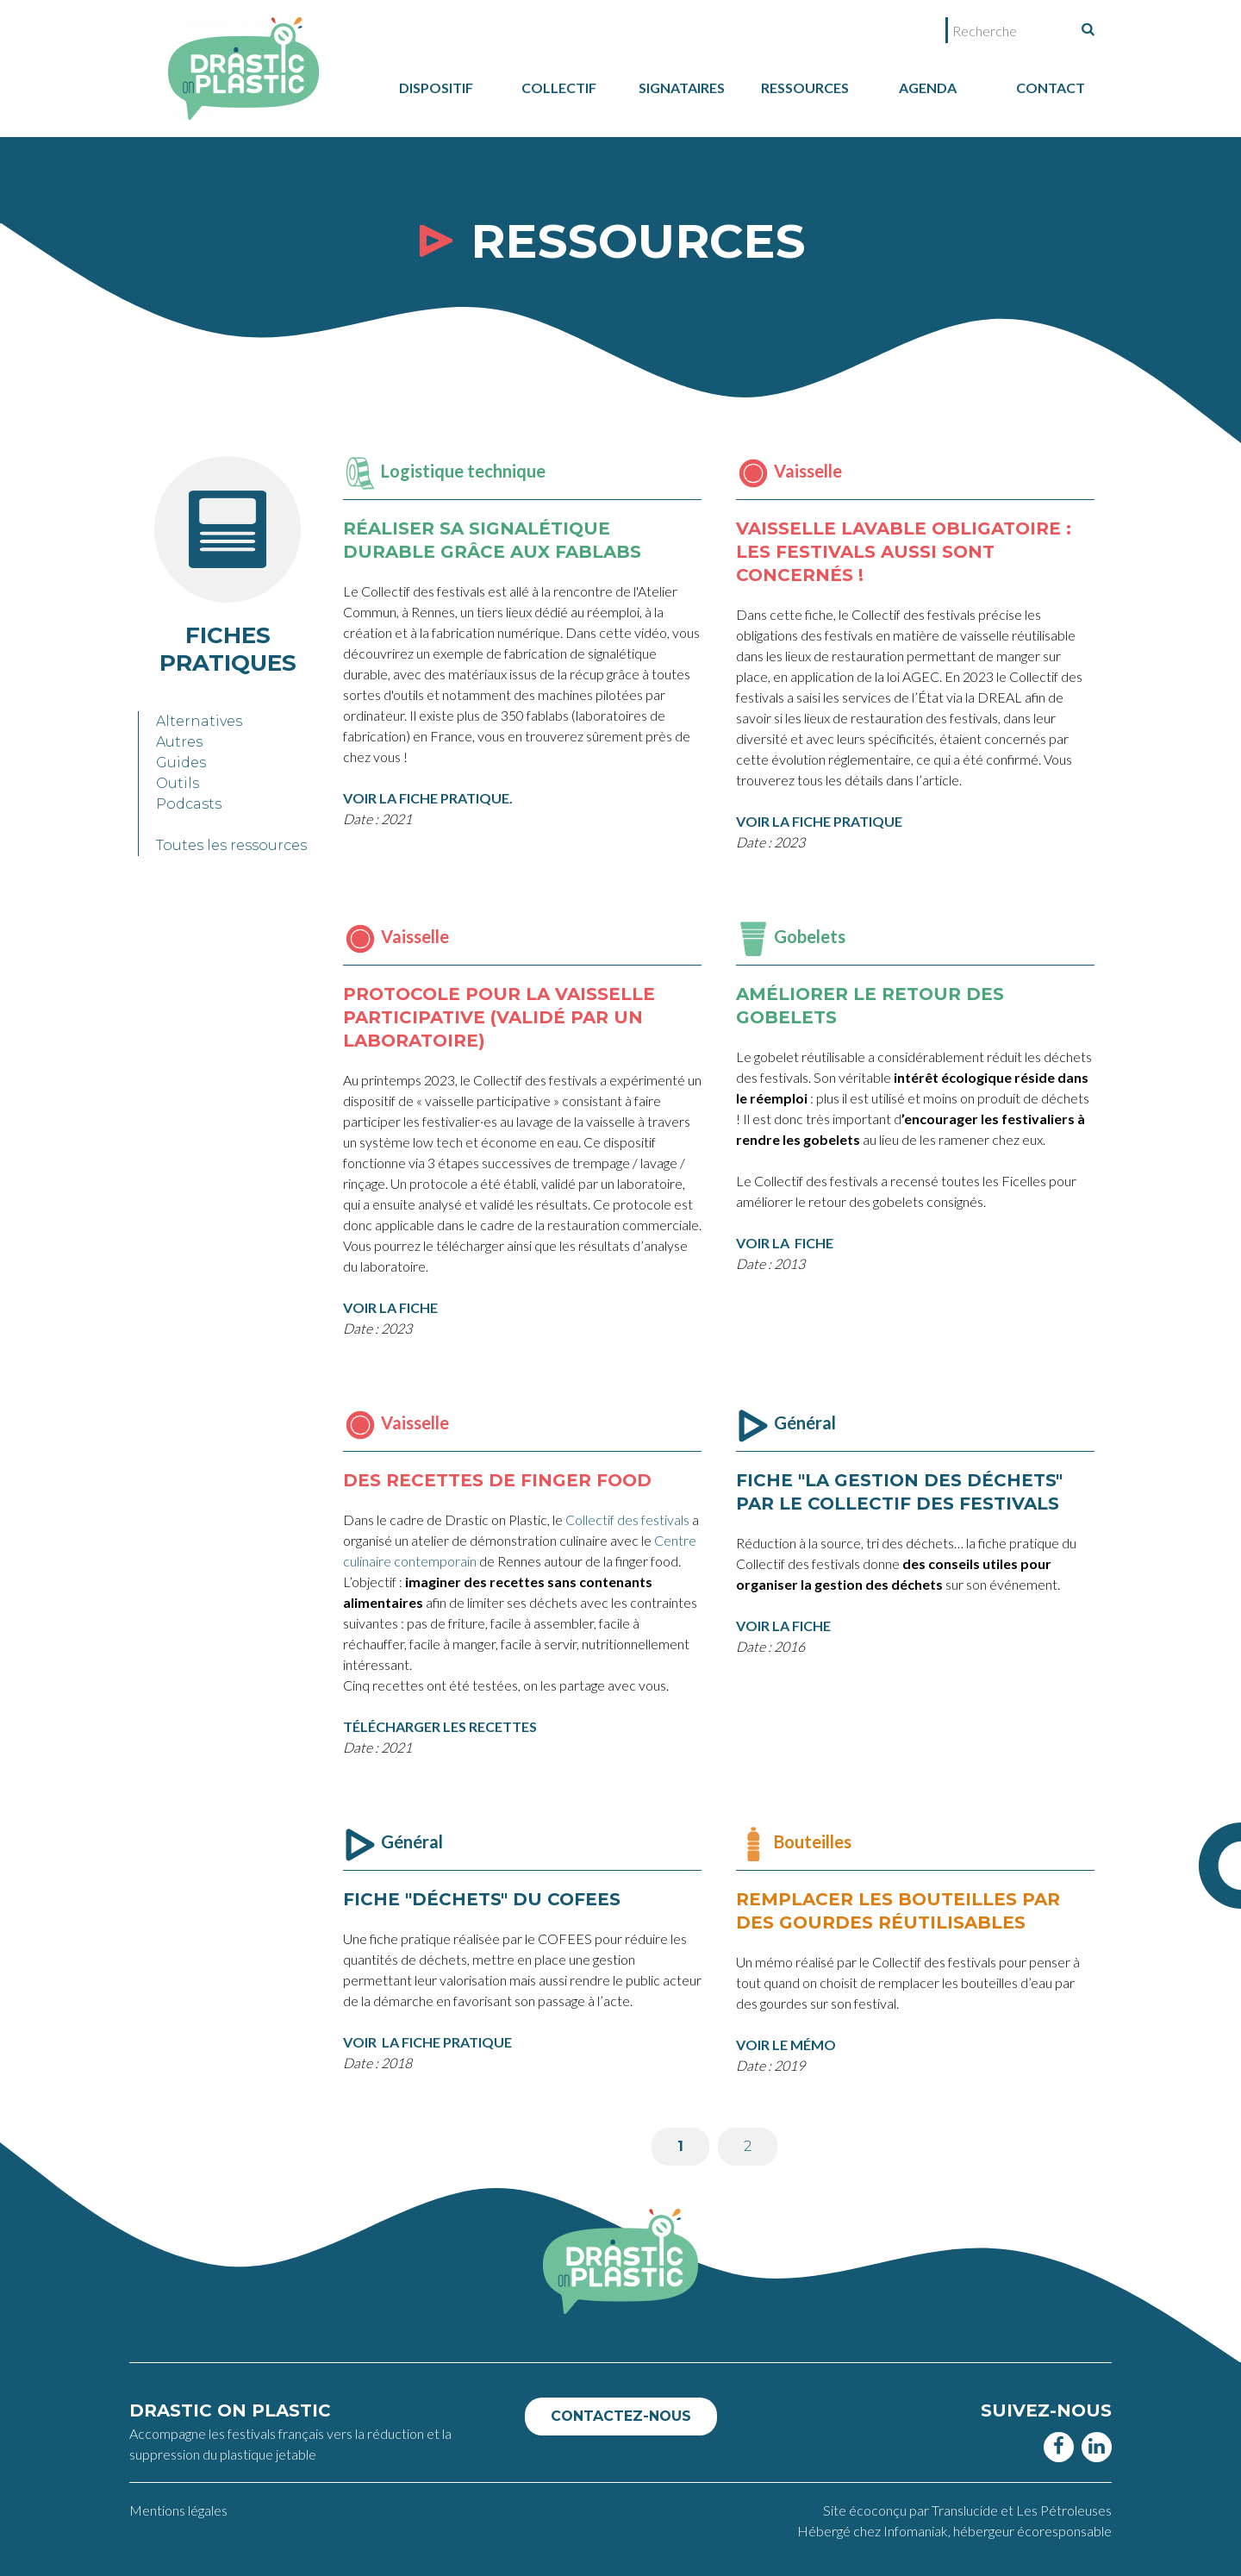 The image size is (1241, 2576). Describe the element at coordinates (199, 721) in the screenshot. I see `Alternatives` at that location.